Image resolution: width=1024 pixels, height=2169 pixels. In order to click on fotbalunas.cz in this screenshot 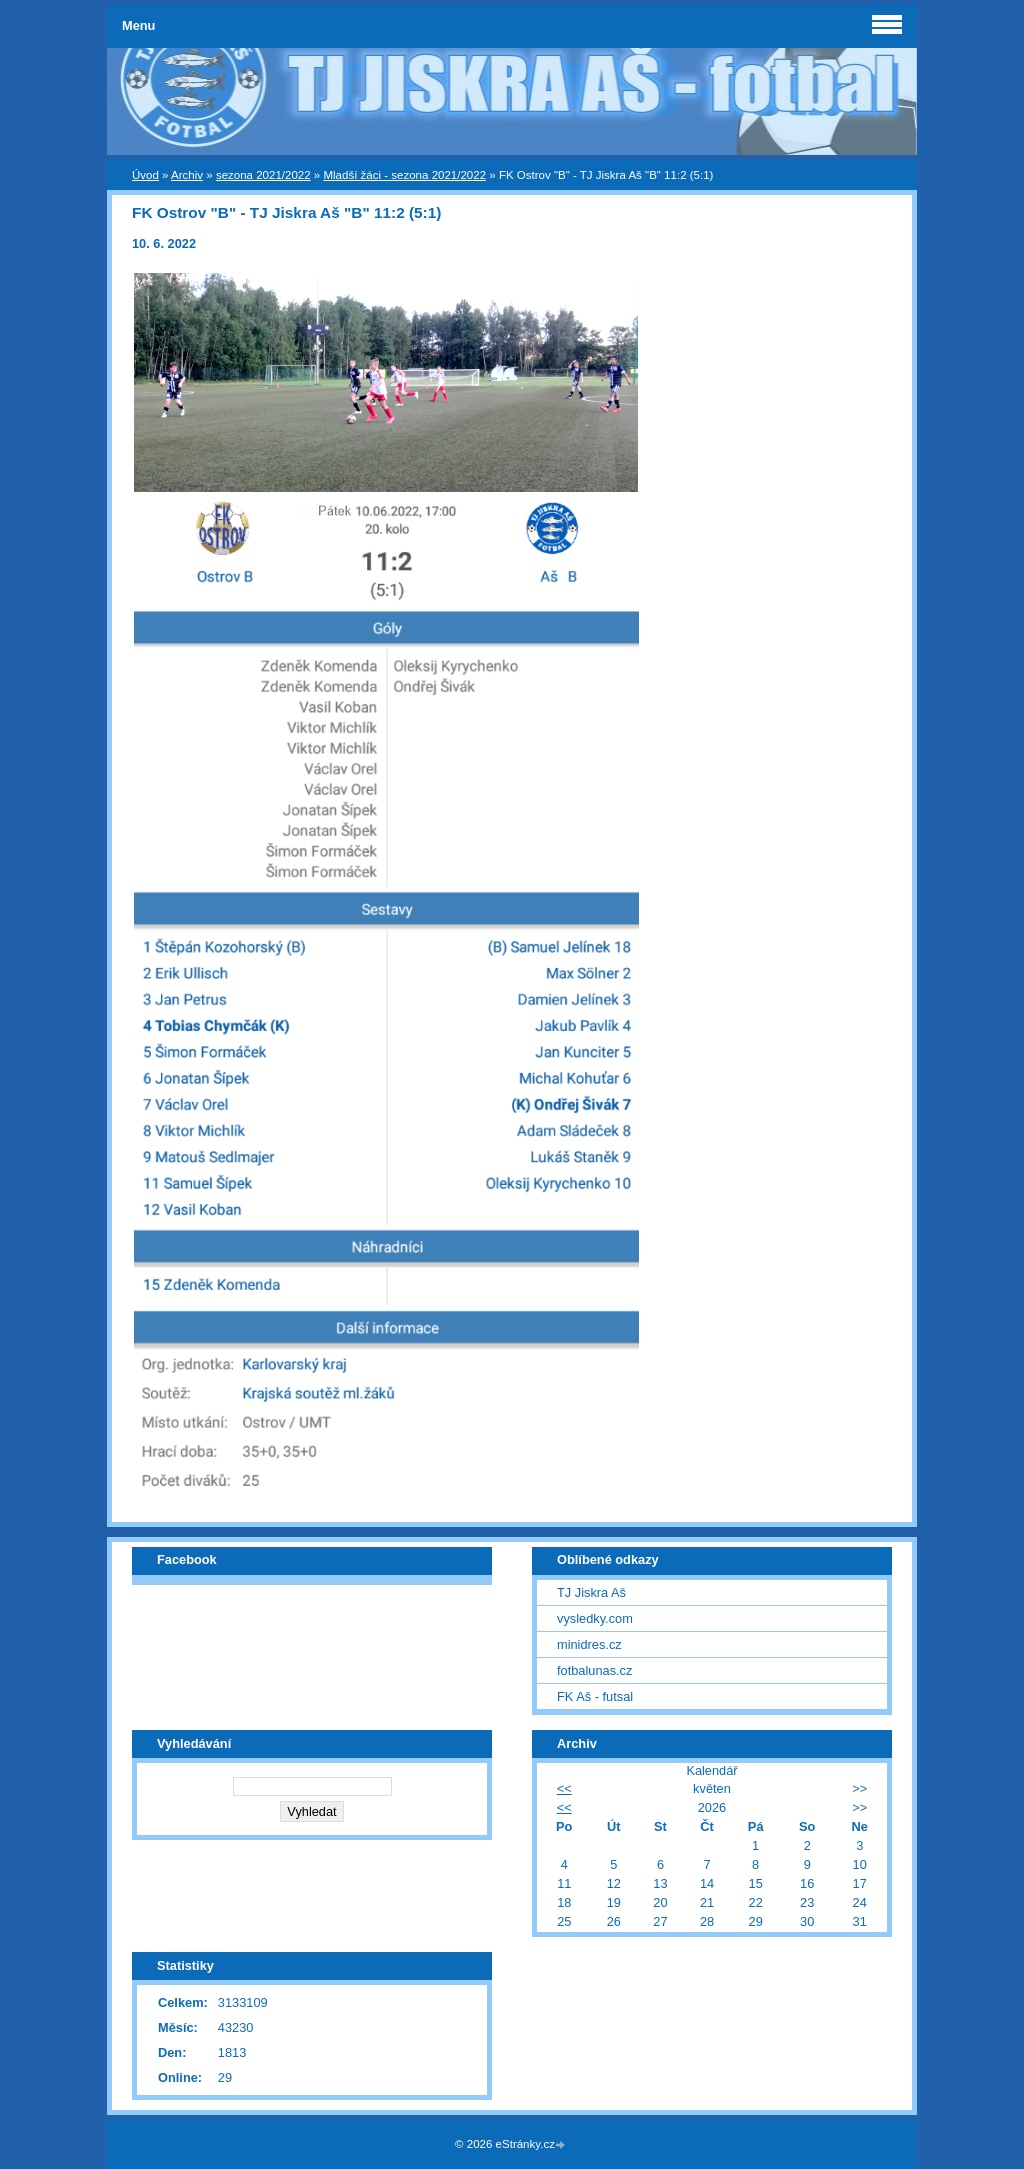, I will do `click(594, 1670)`.